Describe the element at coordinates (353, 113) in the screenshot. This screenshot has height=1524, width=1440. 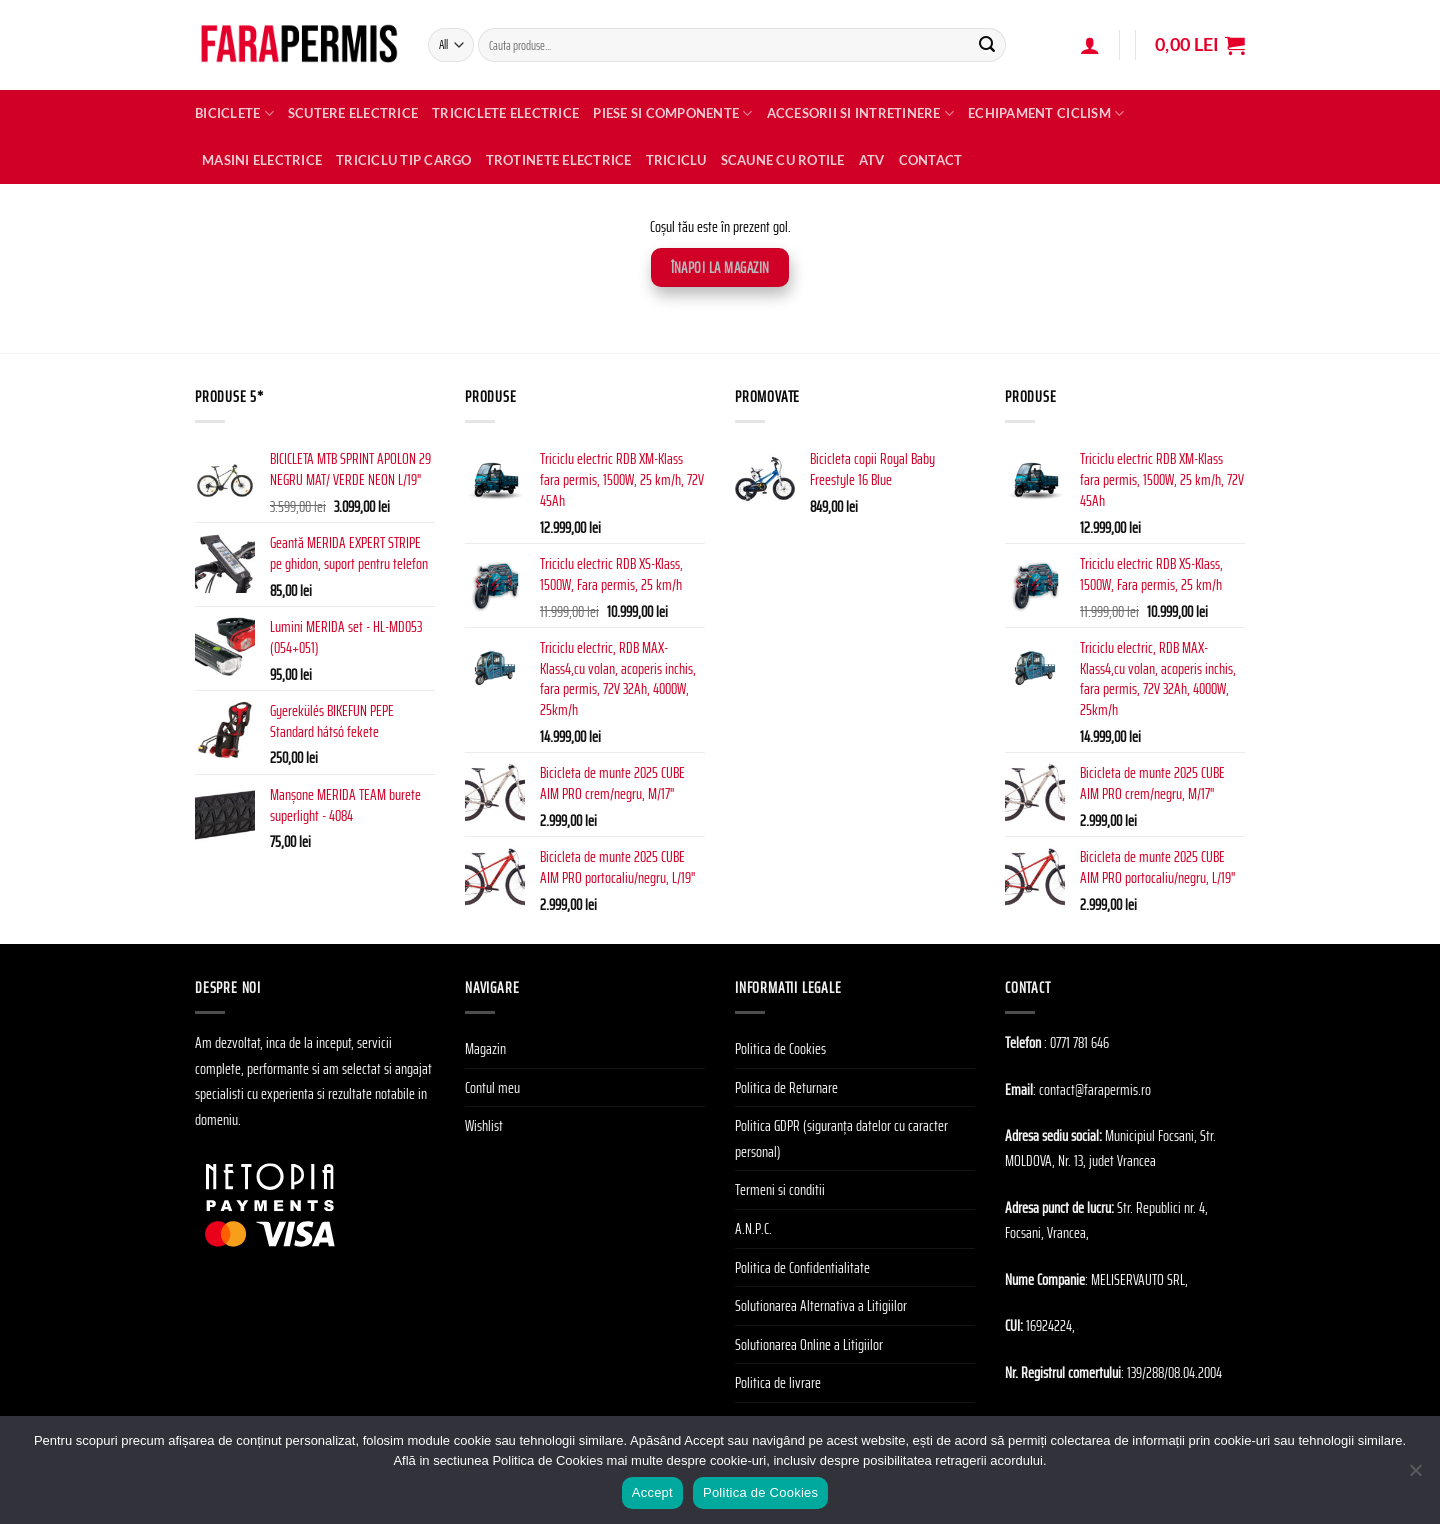
I see `Scutere electrice` at that location.